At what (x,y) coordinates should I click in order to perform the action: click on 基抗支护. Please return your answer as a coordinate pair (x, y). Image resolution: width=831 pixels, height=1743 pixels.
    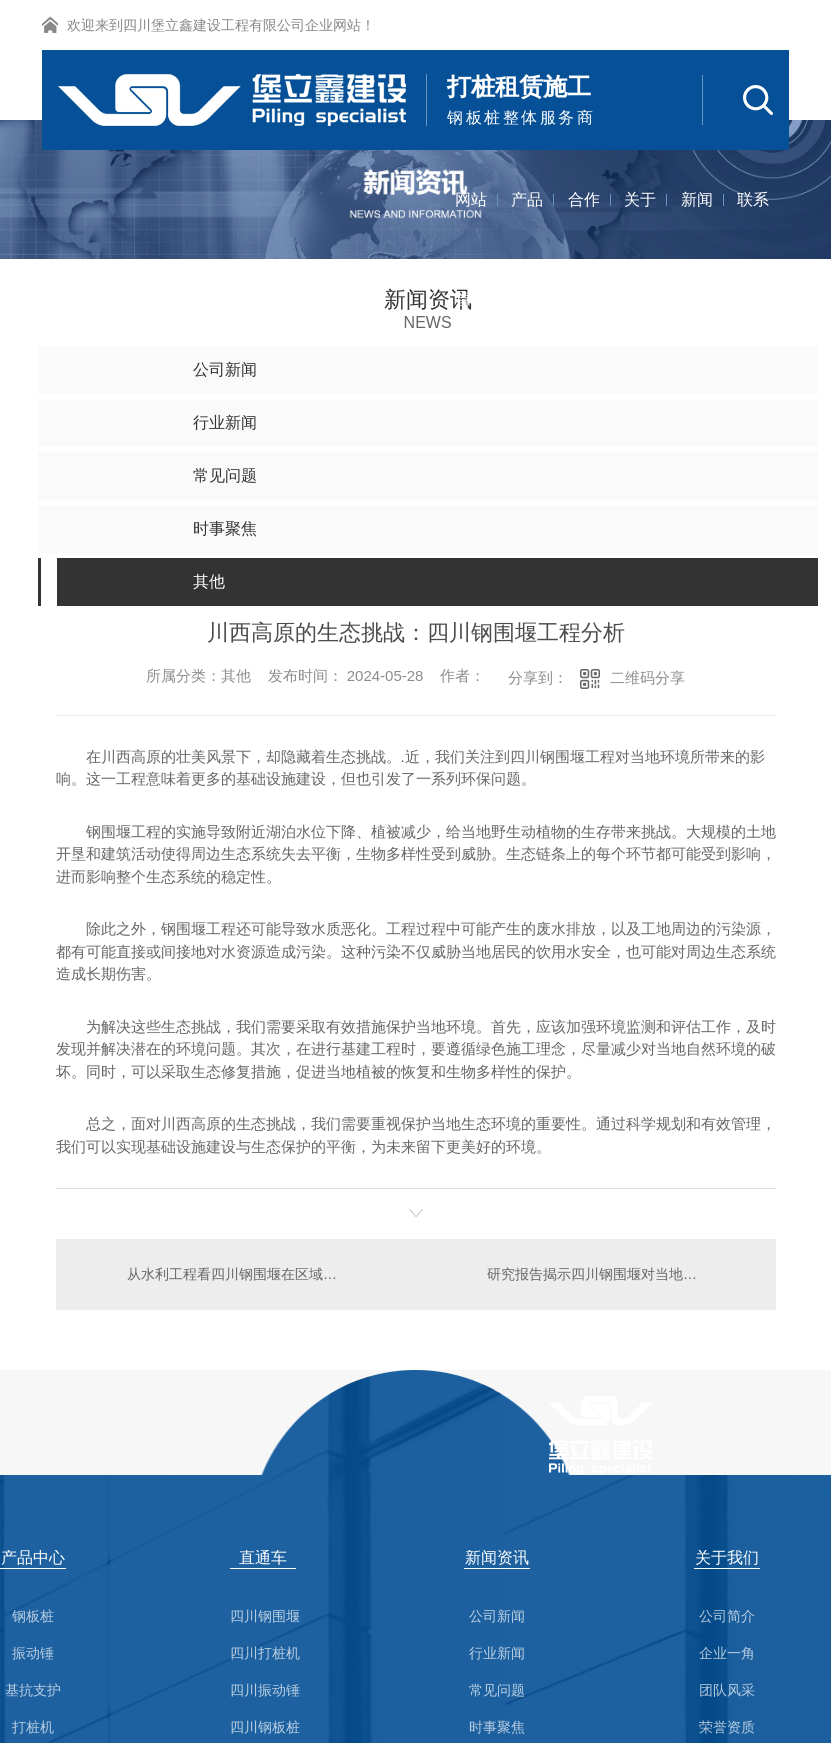
    Looking at the image, I should click on (33, 1690).